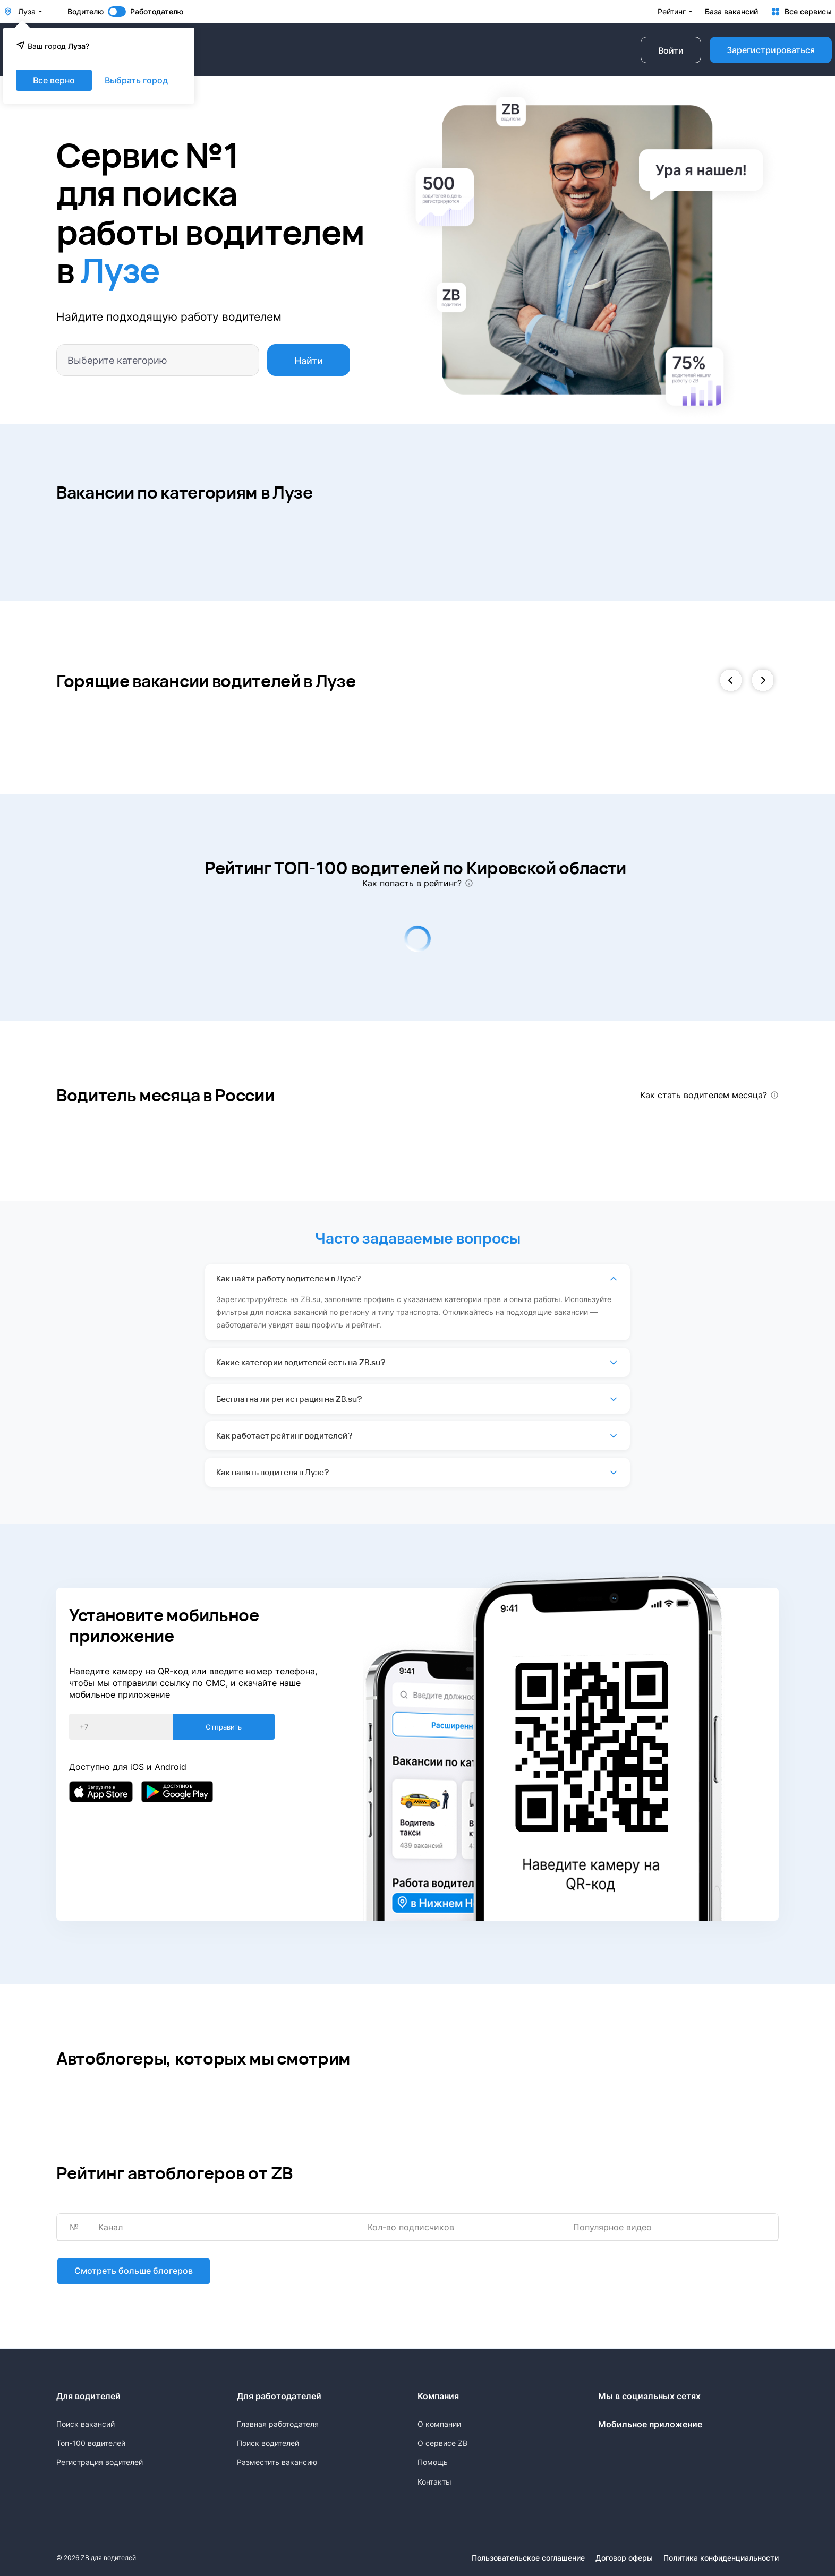  I want to click on Выбрать город, so click(136, 80).